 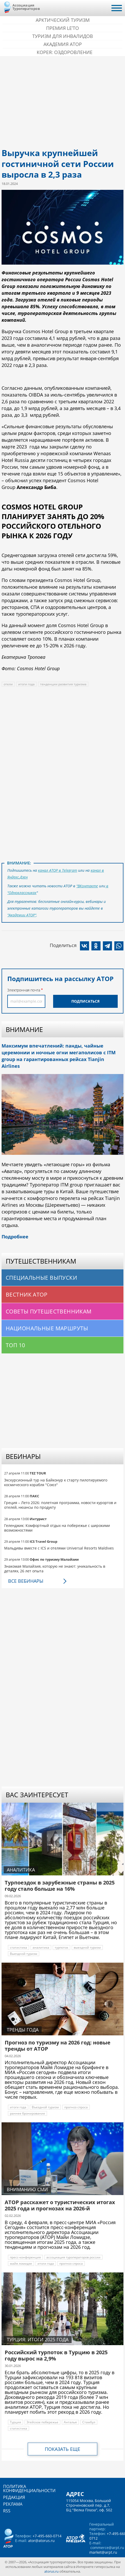 What do you see at coordinates (62, 2449) in the screenshot?
I see `Показать еще` at bounding box center [62, 2449].